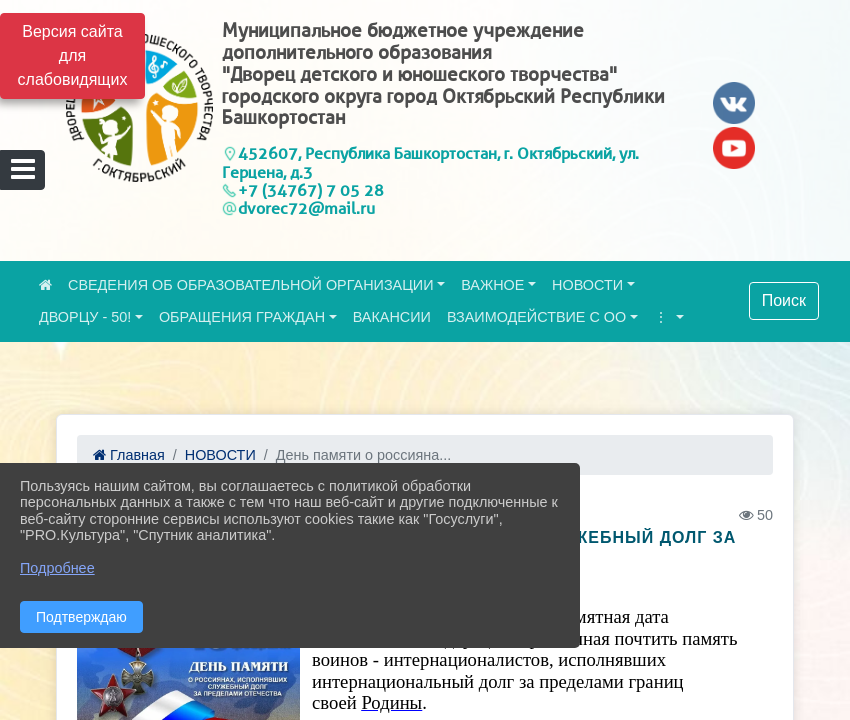  I want to click on ВАЖНОЕ, so click(492, 285).